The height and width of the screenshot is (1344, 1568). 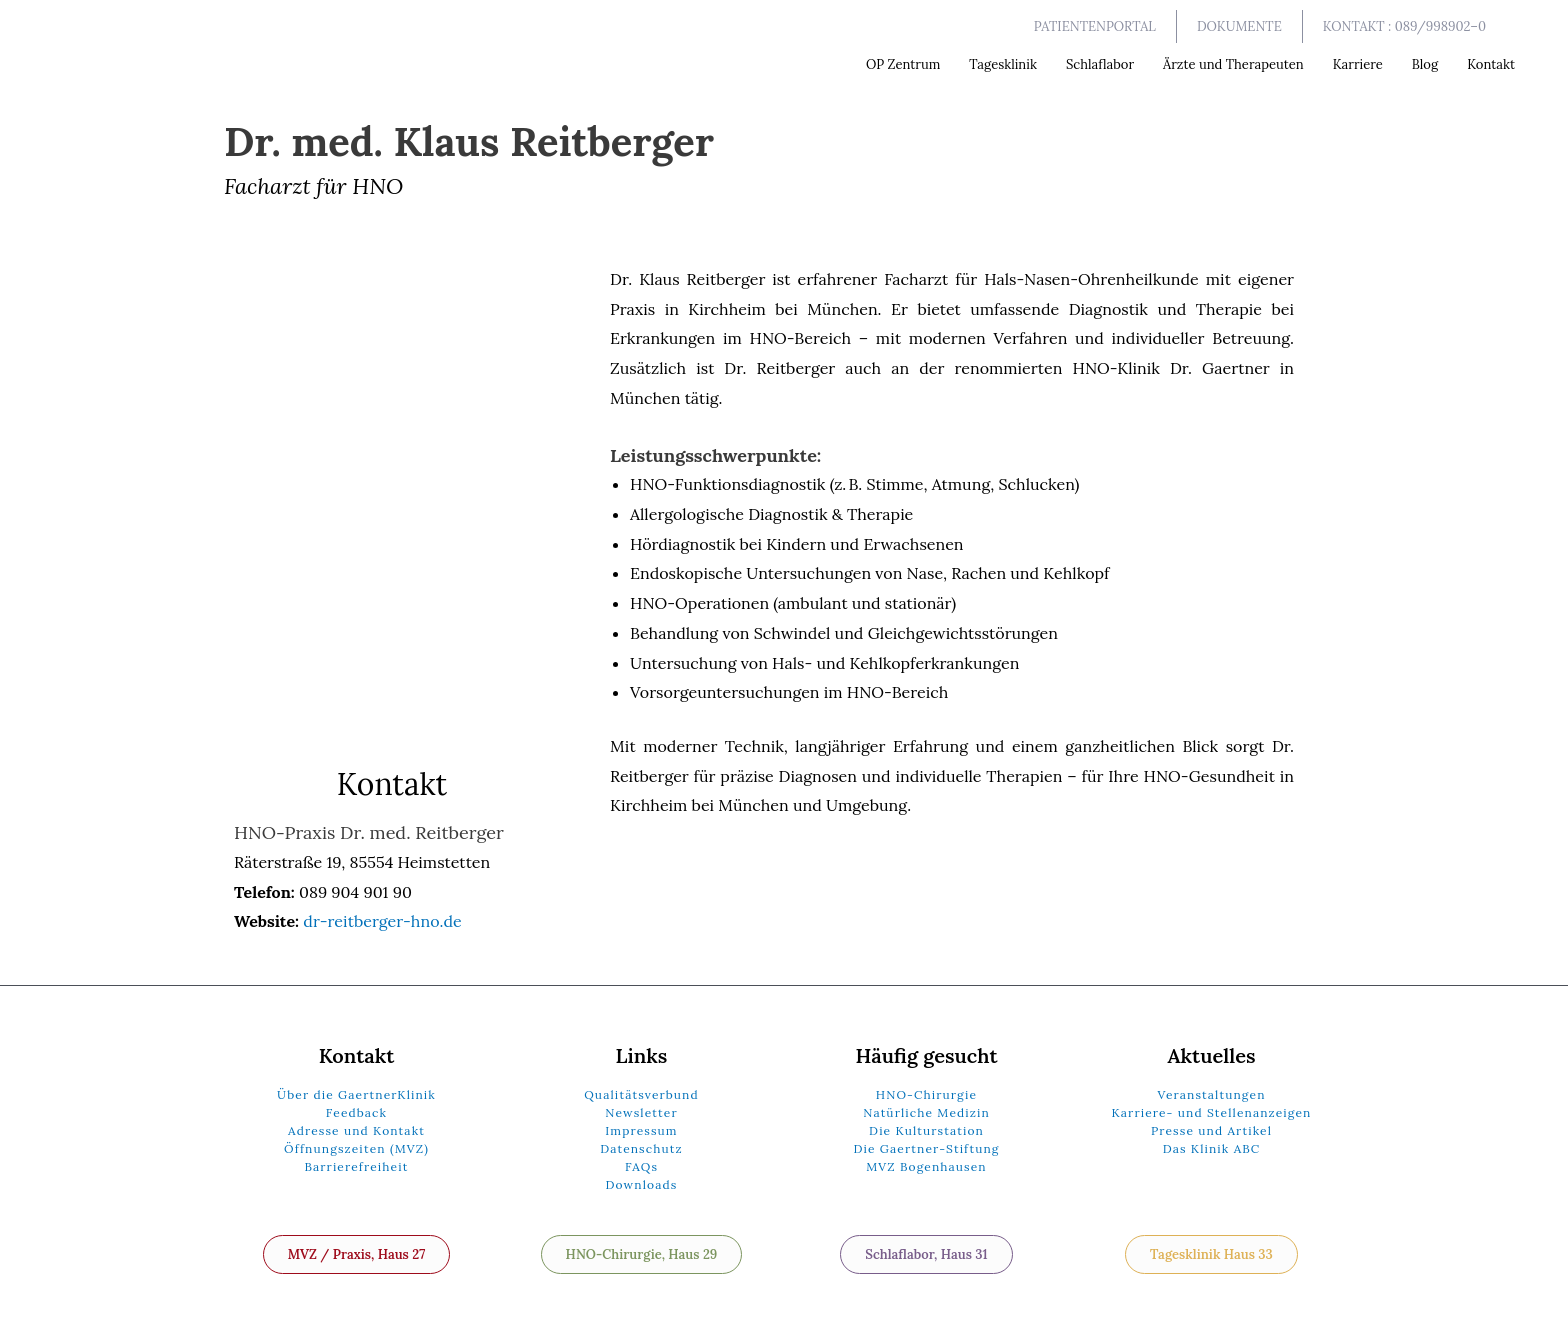 What do you see at coordinates (356, 1166) in the screenshot?
I see `Barrierefreiheit` at bounding box center [356, 1166].